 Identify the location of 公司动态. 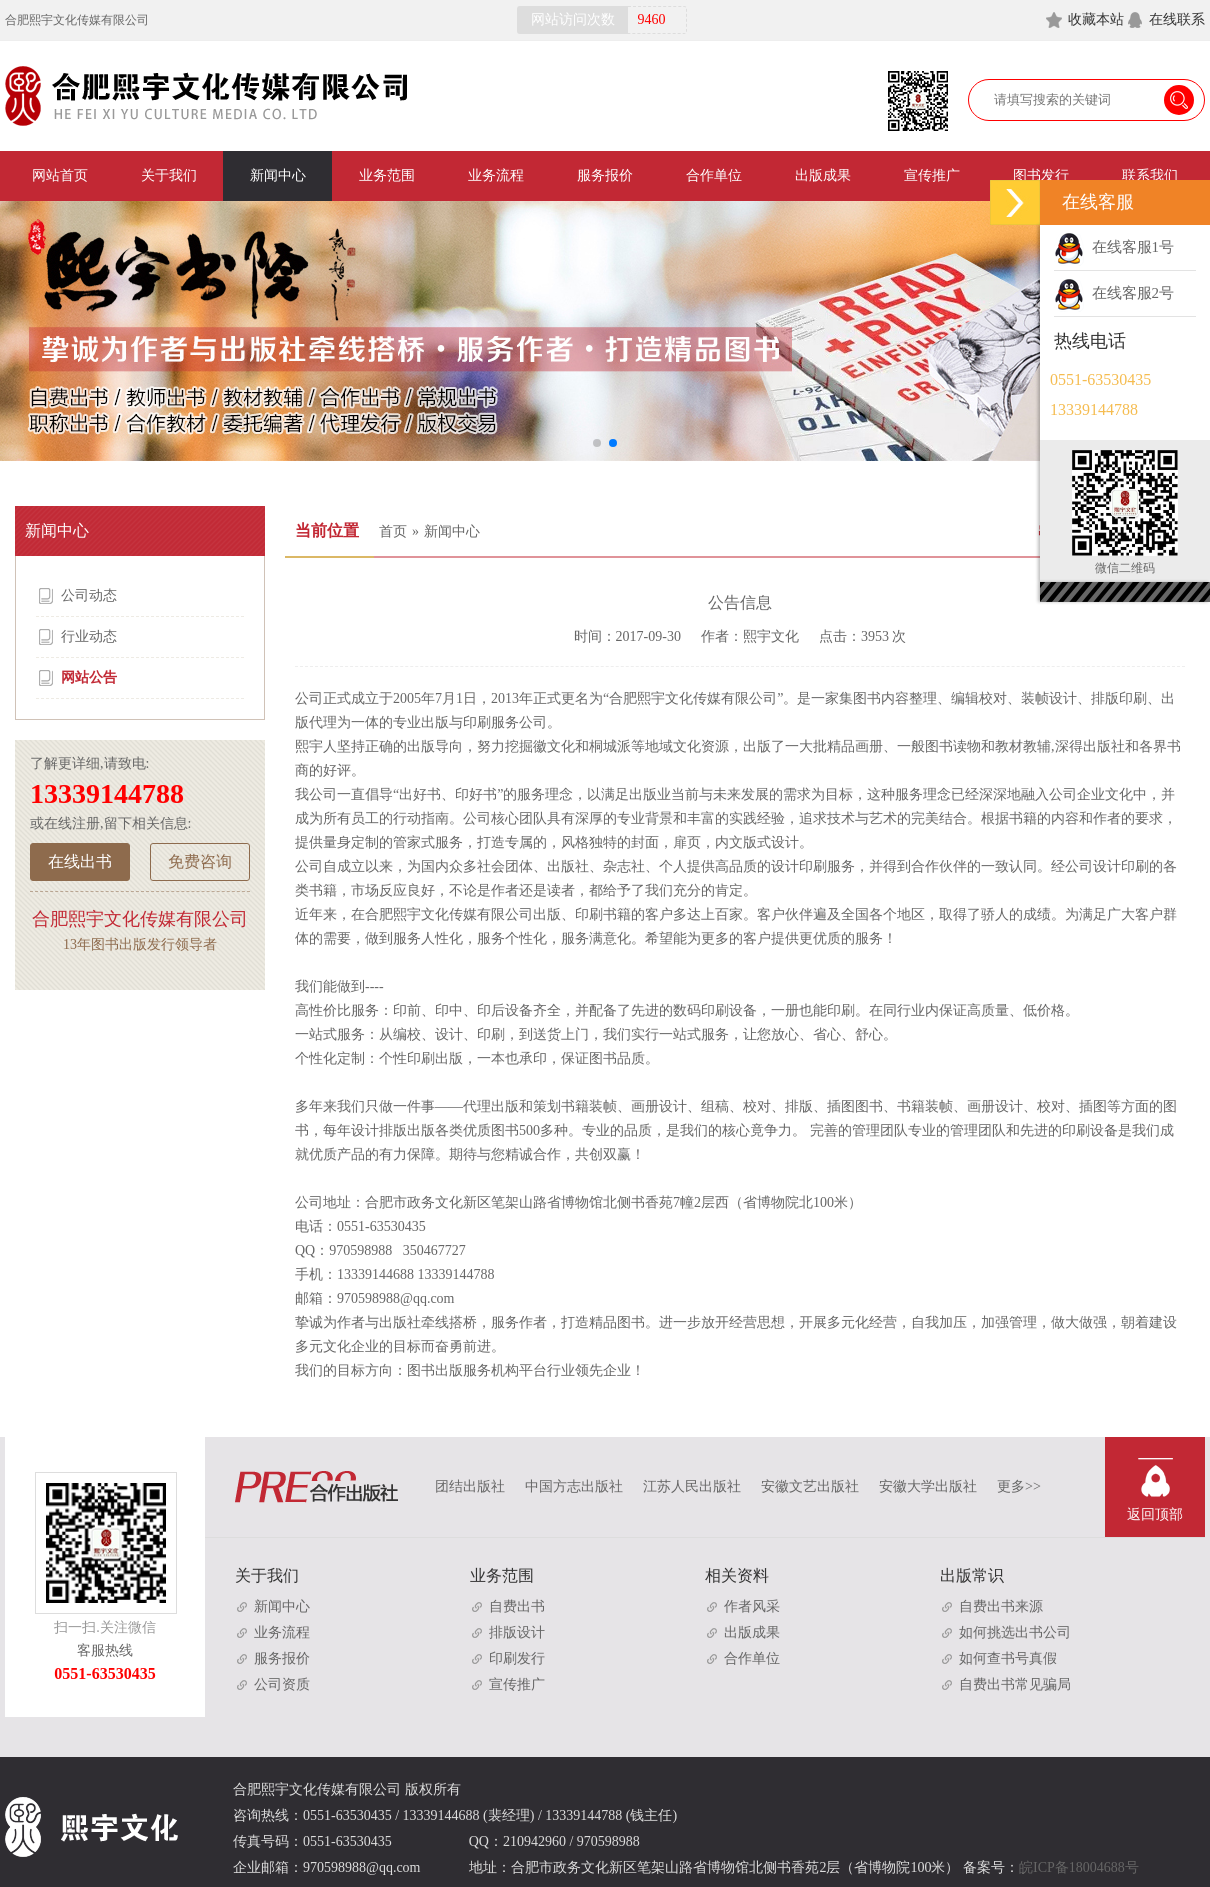
(76, 596).